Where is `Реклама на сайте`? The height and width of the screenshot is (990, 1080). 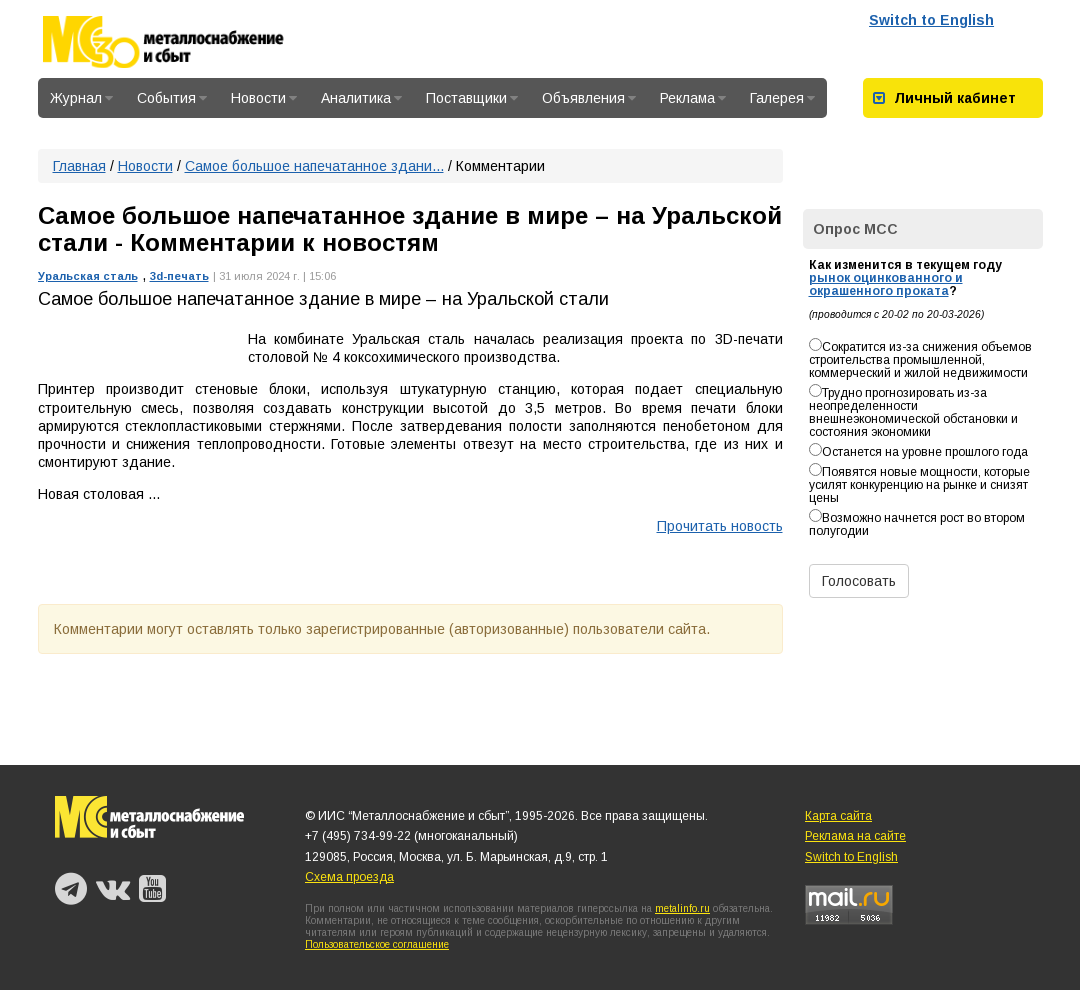 Реклама на сайте is located at coordinates (855, 836).